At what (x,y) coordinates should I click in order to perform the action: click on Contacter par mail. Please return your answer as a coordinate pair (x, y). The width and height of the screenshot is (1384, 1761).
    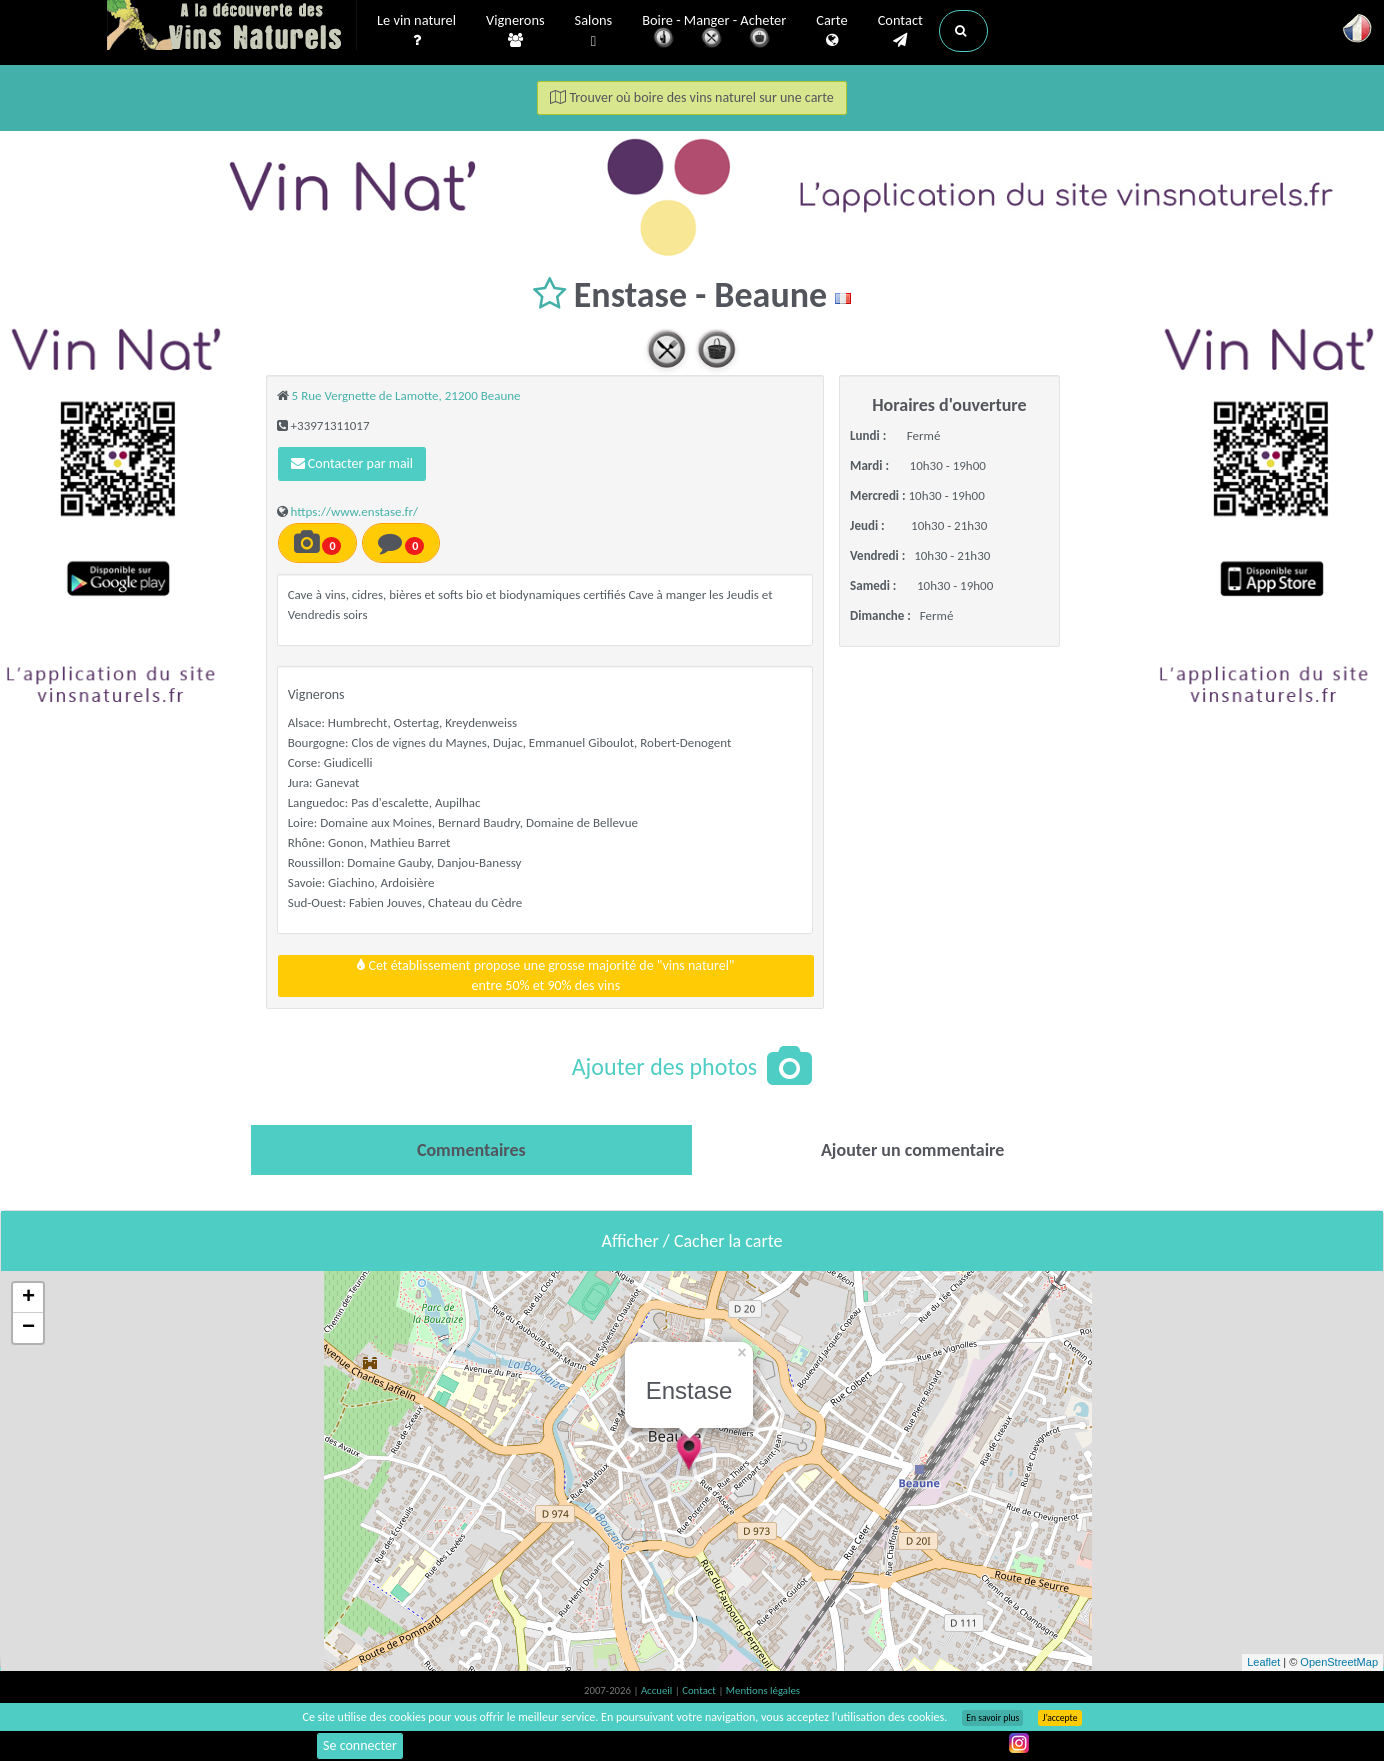
    Looking at the image, I should click on (352, 463).